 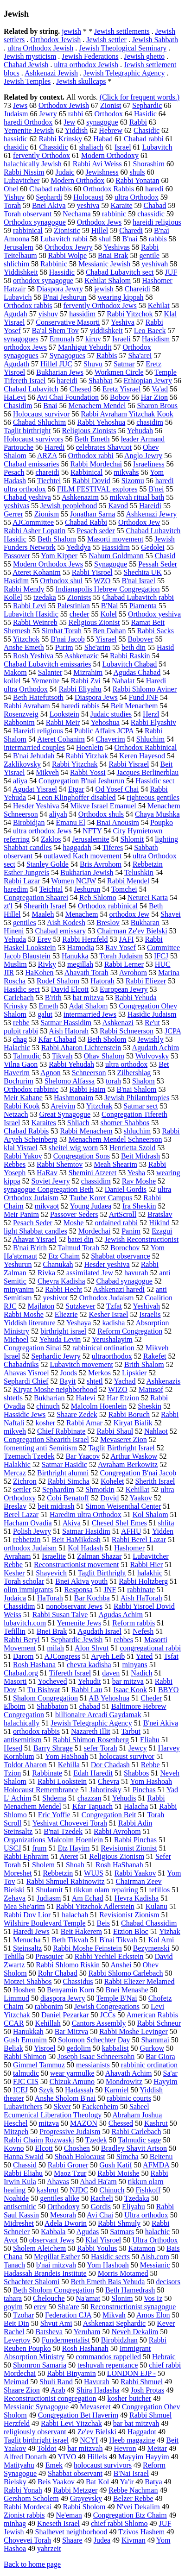 What do you see at coordinates (46, 681) in the screenshot?
I see `Yemenite` at bounding box center [46, 681].